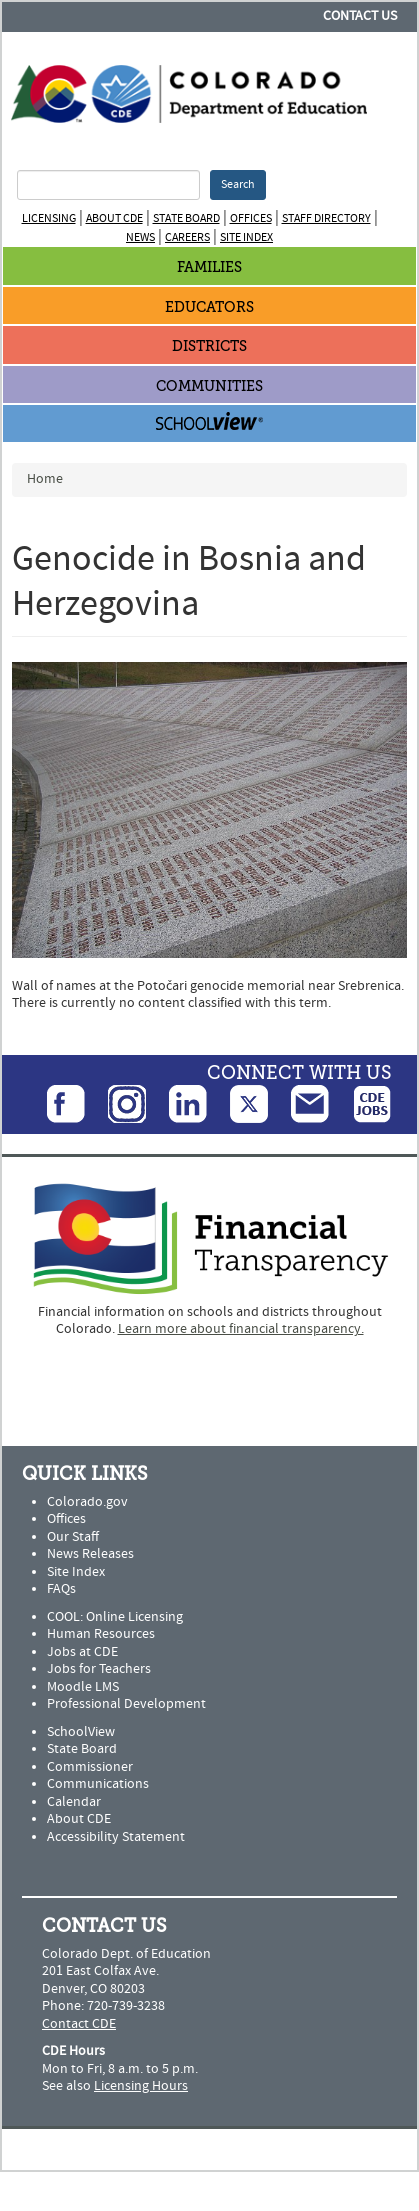 The height and width of the screenshot is (2211, 419). Describe the element at coordinates (246, 237) in the screenshot. I see `Site Index` at that location.